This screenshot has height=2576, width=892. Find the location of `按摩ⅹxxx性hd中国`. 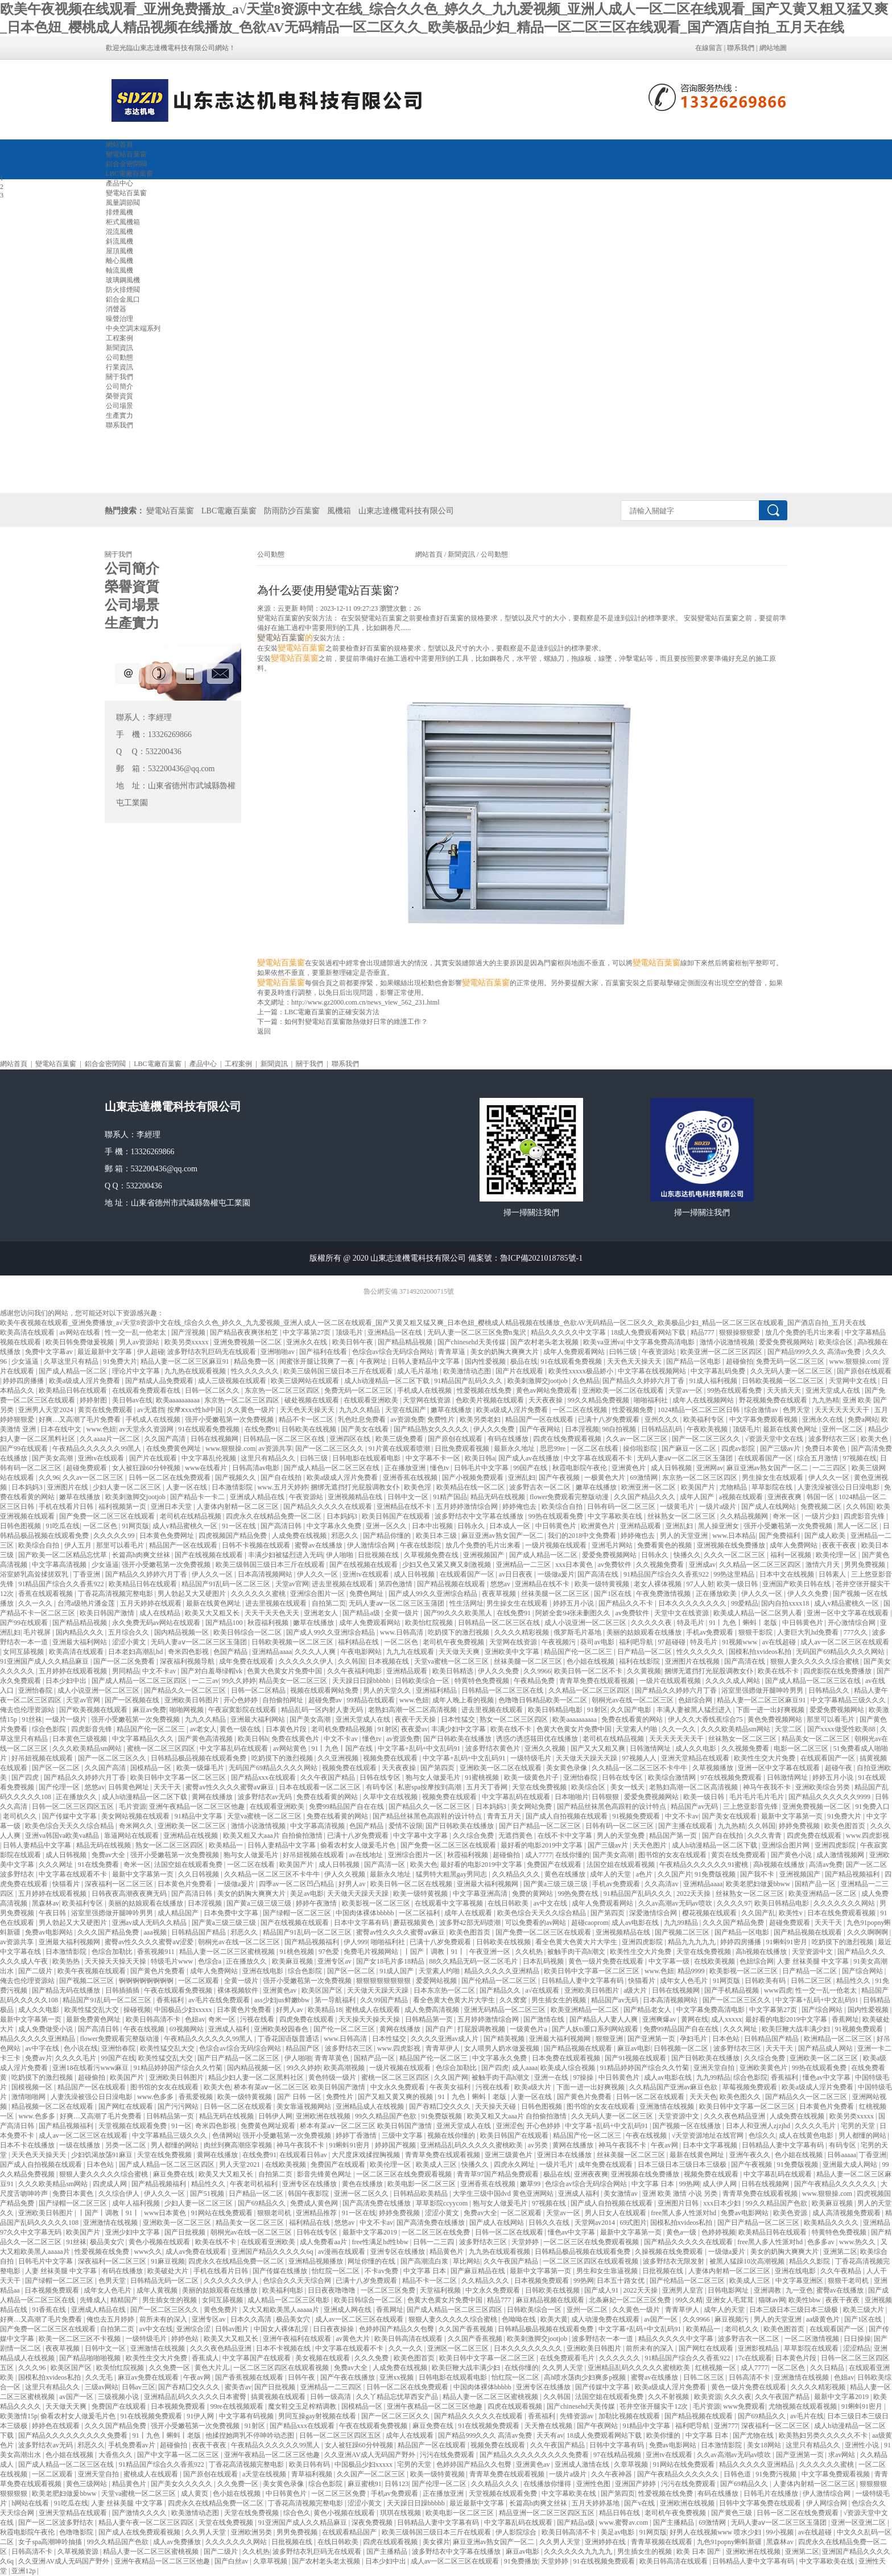

按摩ⅹxxx性hd中国 is located at coordinates (195, 1410).